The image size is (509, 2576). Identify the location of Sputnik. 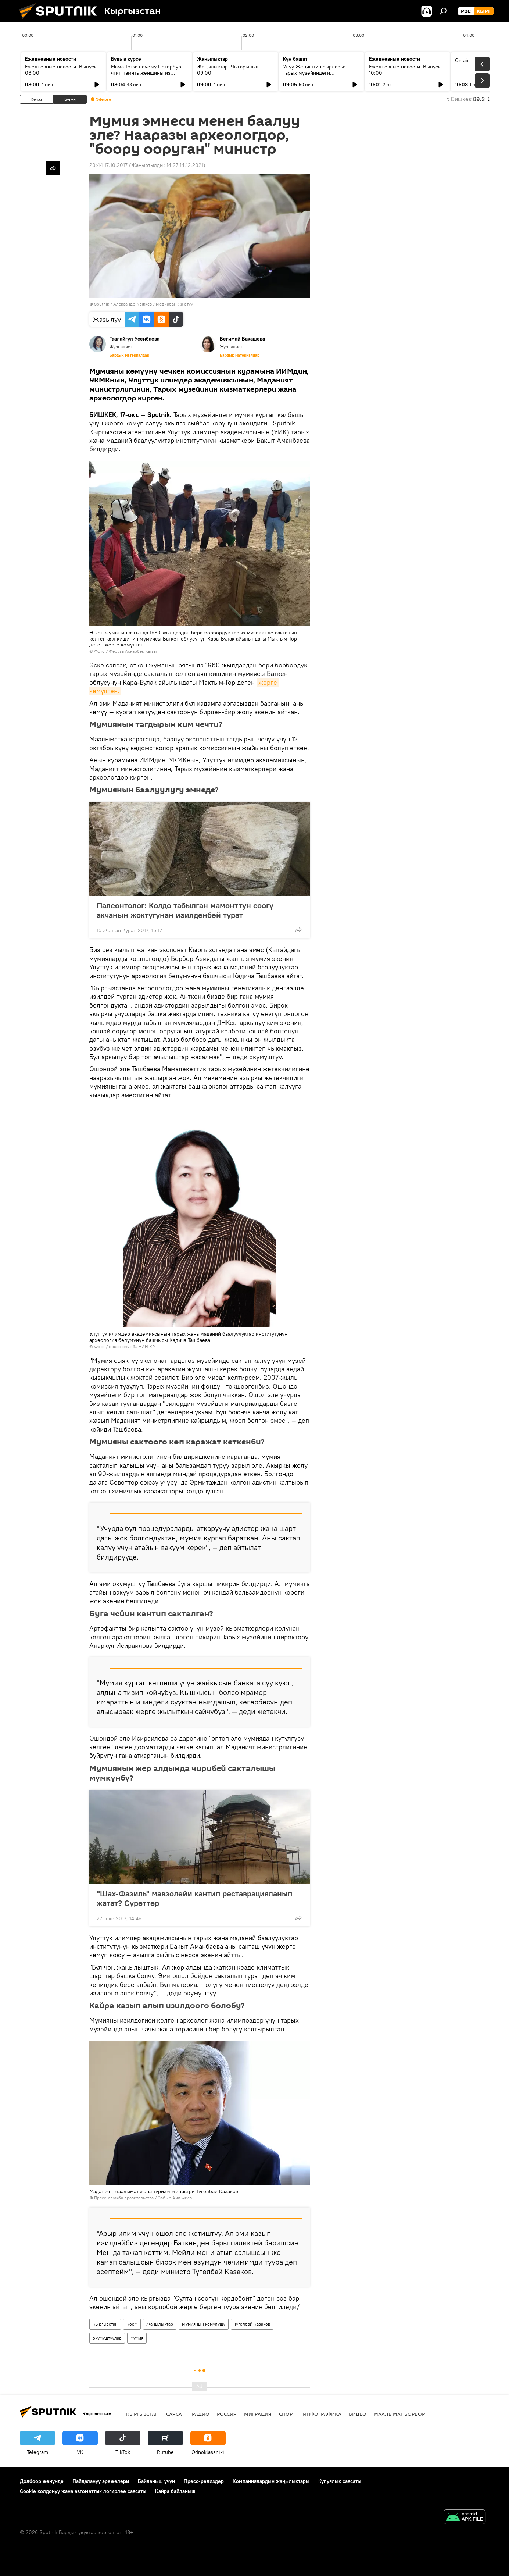
(101, 304).